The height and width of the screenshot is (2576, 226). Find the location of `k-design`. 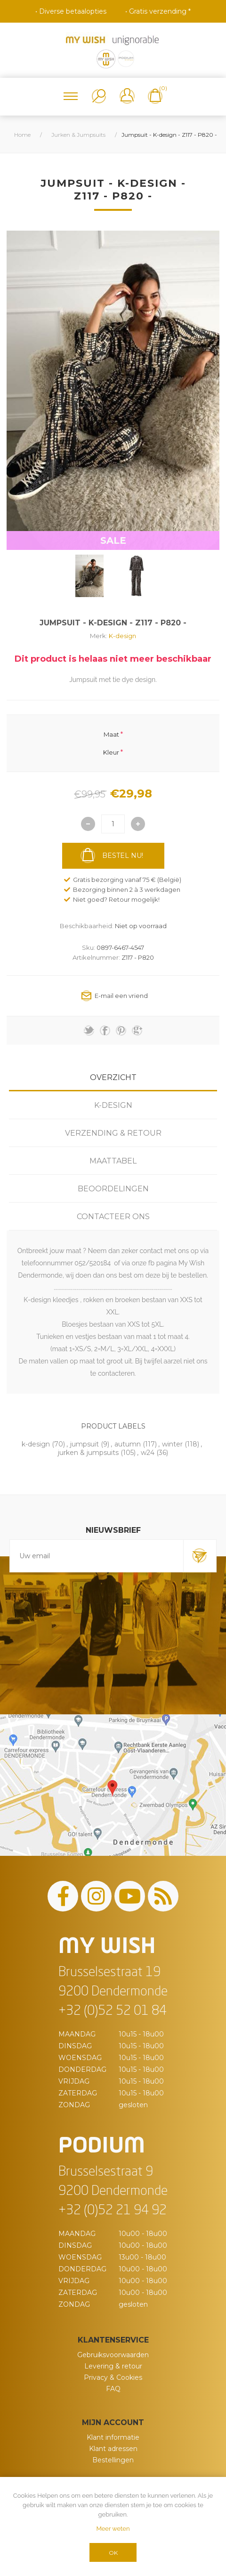

k-design is located at coordinates (36, 1444).